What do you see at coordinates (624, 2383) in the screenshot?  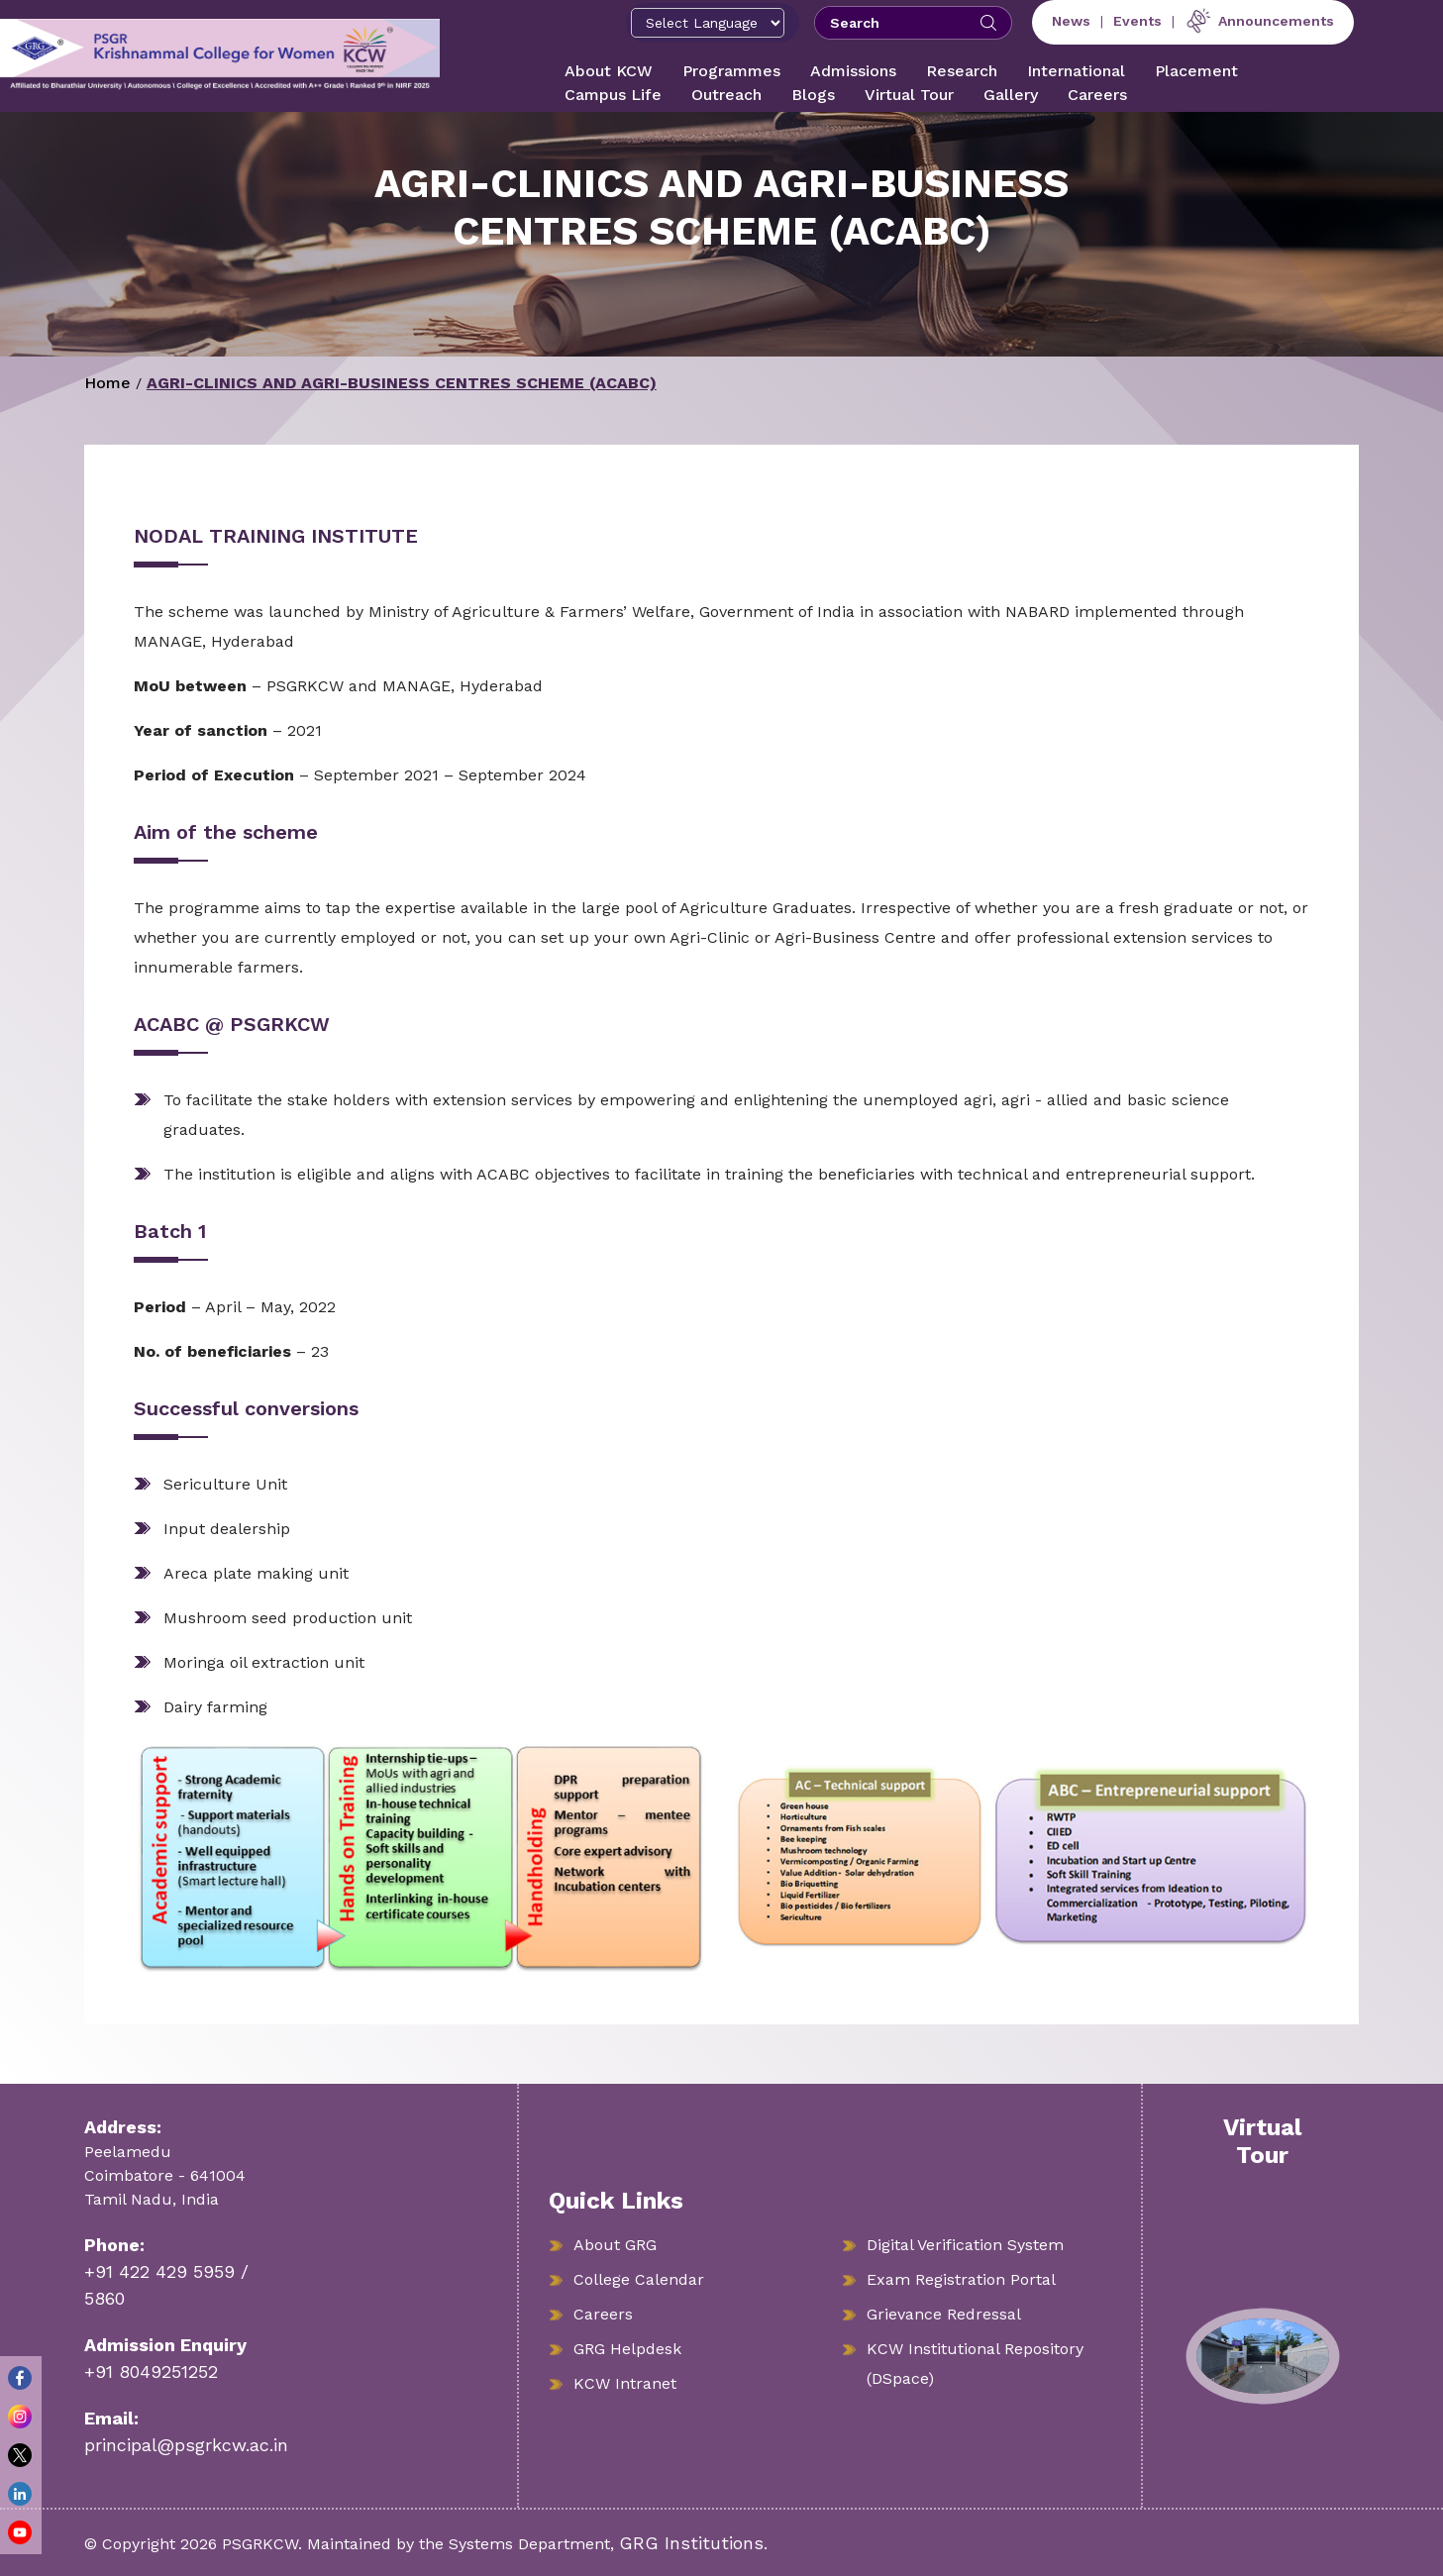 I see `KCW Intranet` at bounding box center [624, 2383].